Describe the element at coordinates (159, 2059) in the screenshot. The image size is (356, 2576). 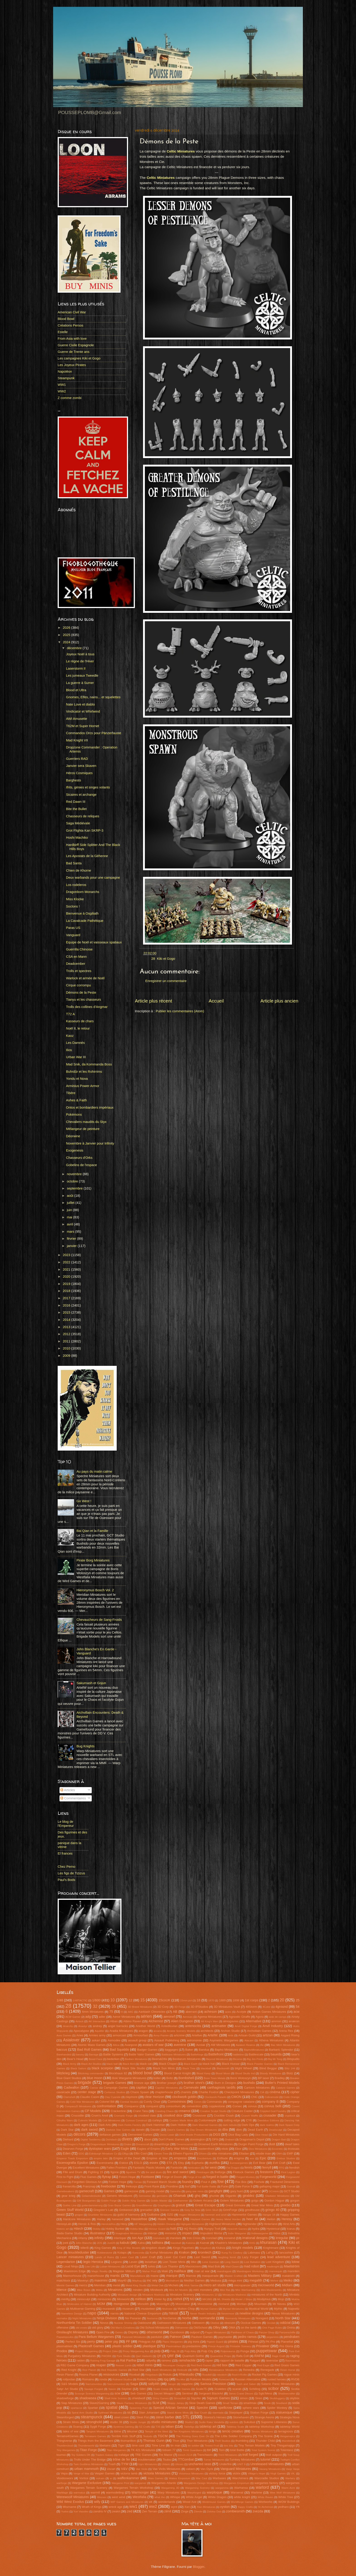
I see `Beers&D6s` at that location.